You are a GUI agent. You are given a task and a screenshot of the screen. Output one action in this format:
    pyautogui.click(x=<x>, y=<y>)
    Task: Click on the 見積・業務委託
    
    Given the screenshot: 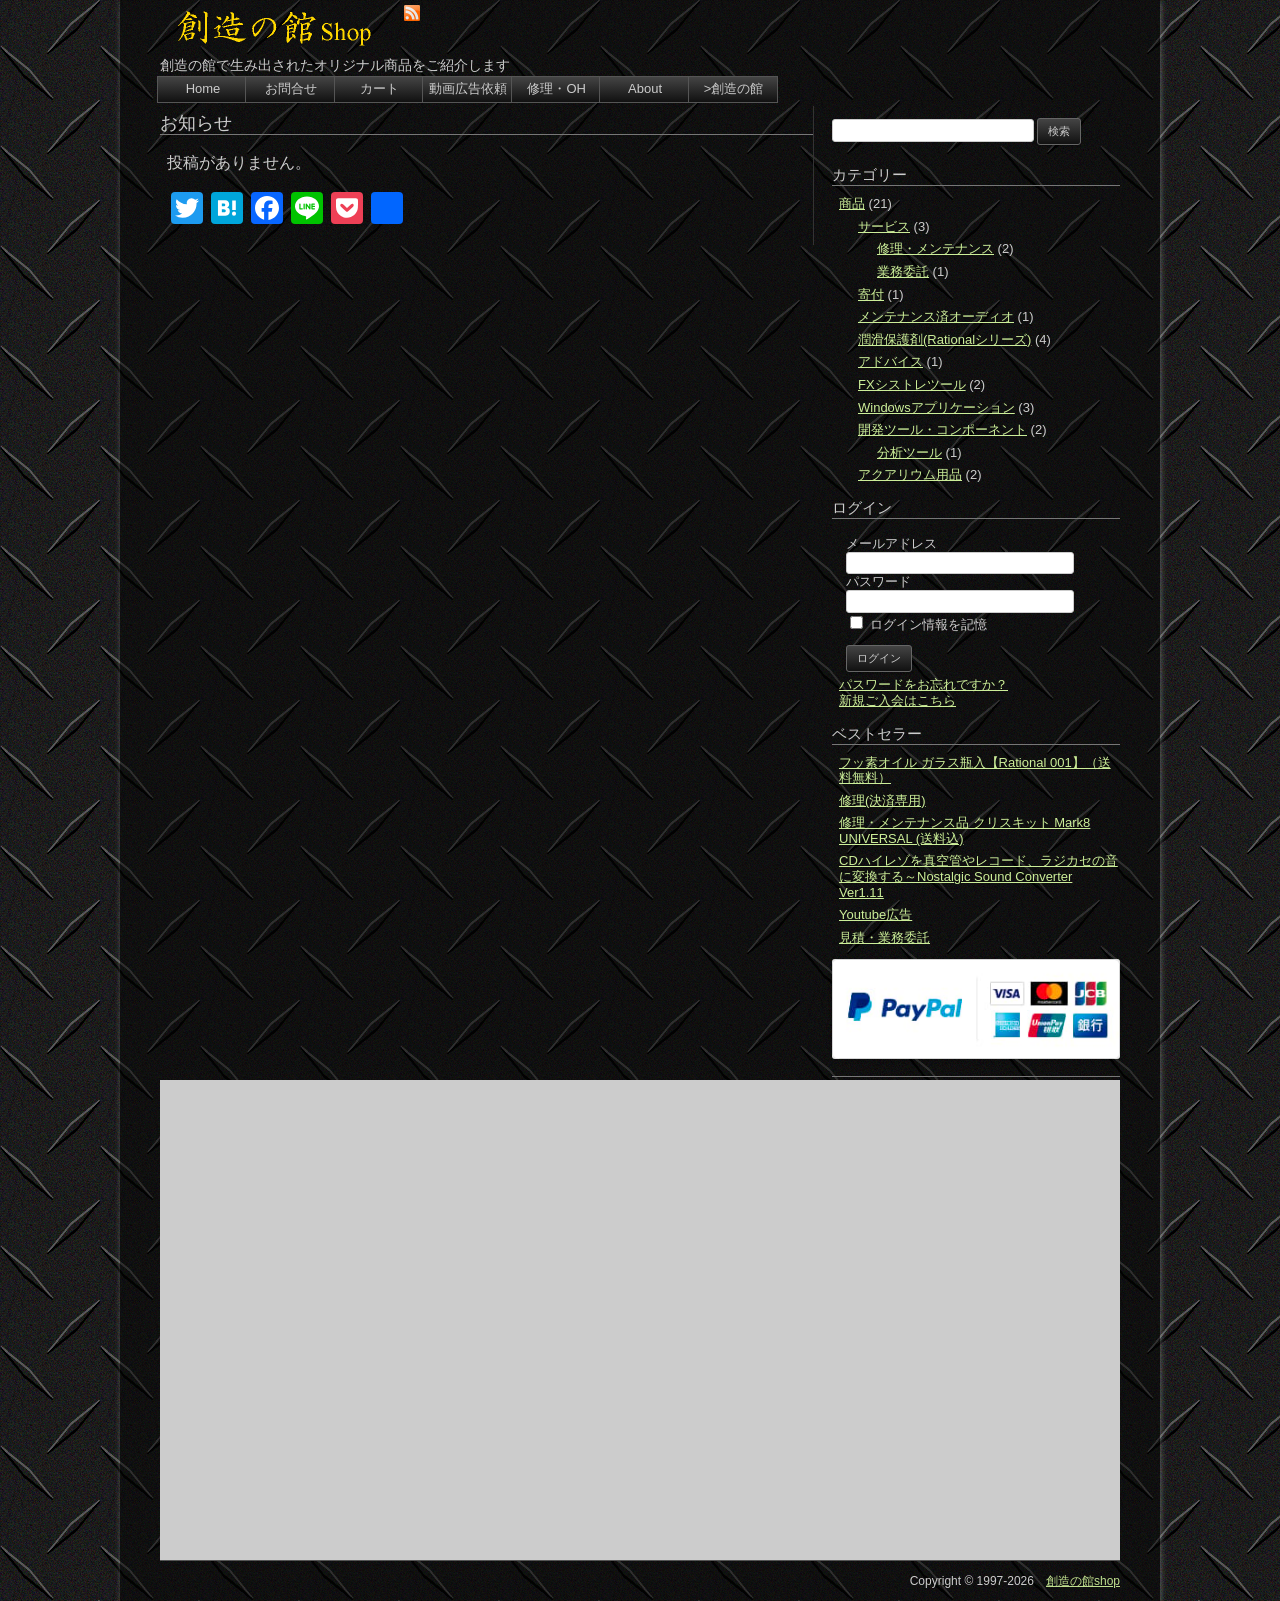 What is the action you would take?
    pyautogui.click(x=884, y=937)
    